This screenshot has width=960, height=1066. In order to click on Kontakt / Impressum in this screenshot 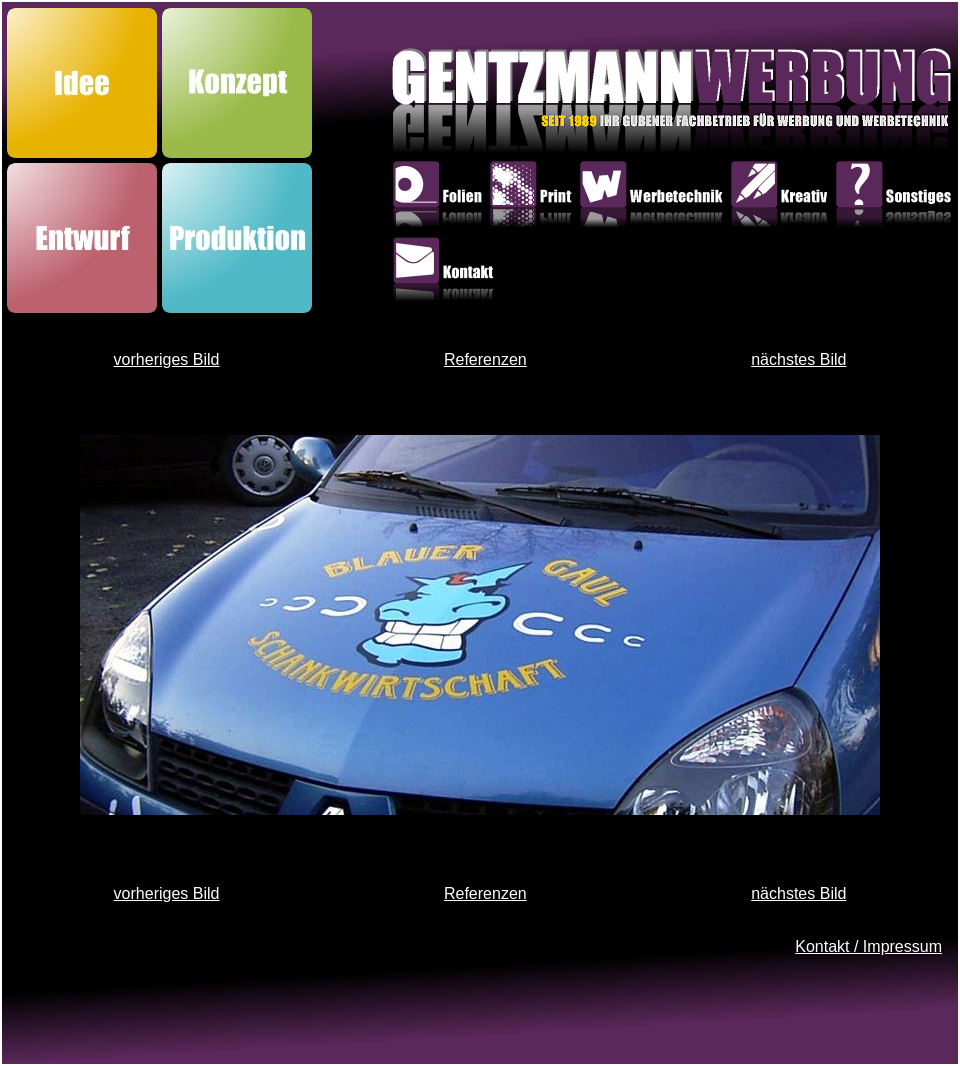, I will do `click(868, 946)`.